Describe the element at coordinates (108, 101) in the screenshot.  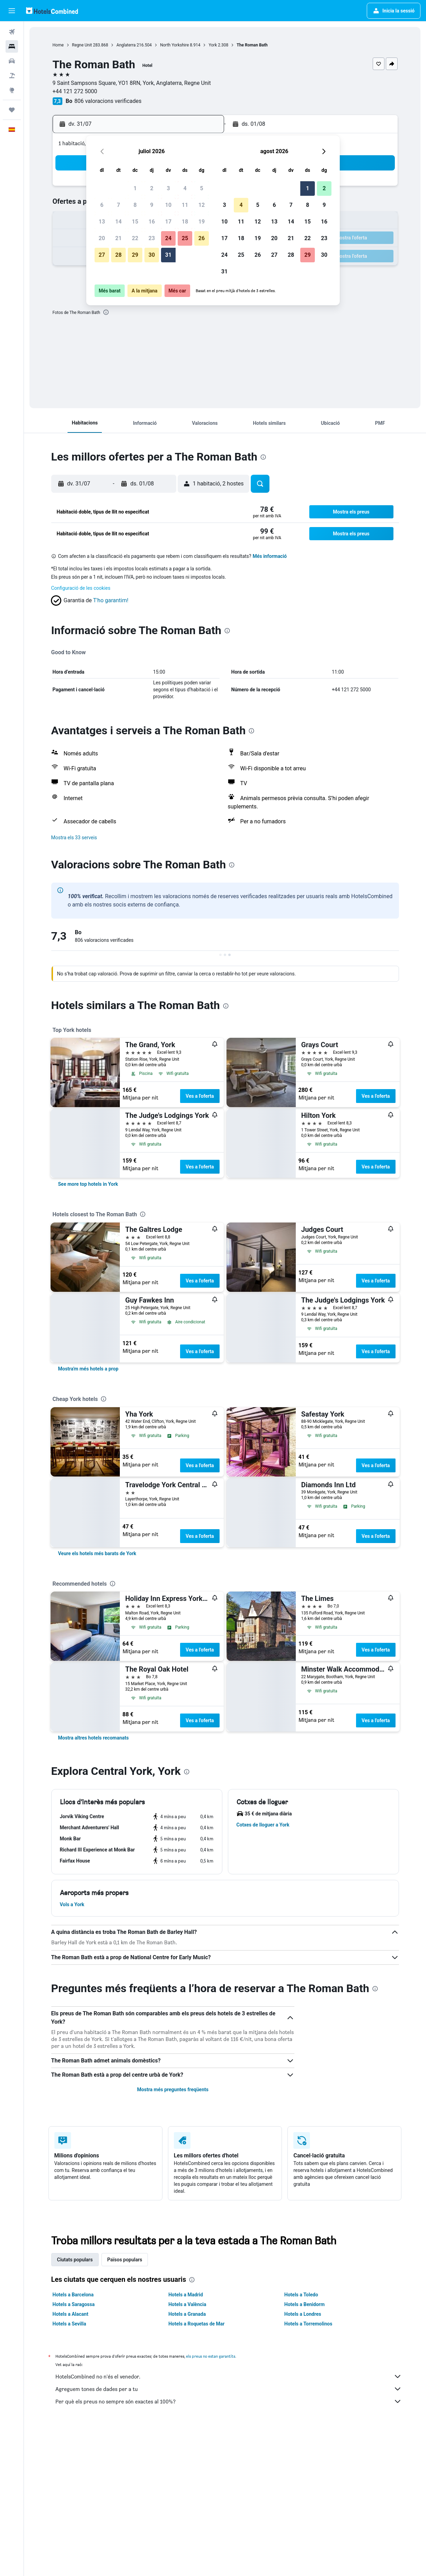
I see `806 valoracions verificades` at that location.